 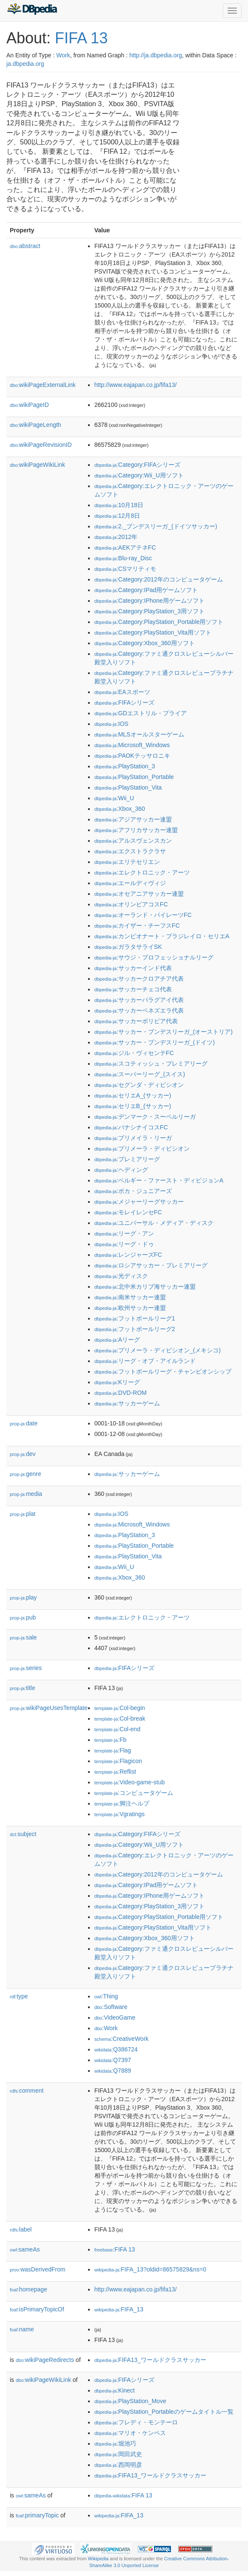 What do you see at coordinates (154, 1042) in the screenshot?
I see `:サッカー・ブンデスリーガ_(ドイツ)` at bounding box center [154, 1042].